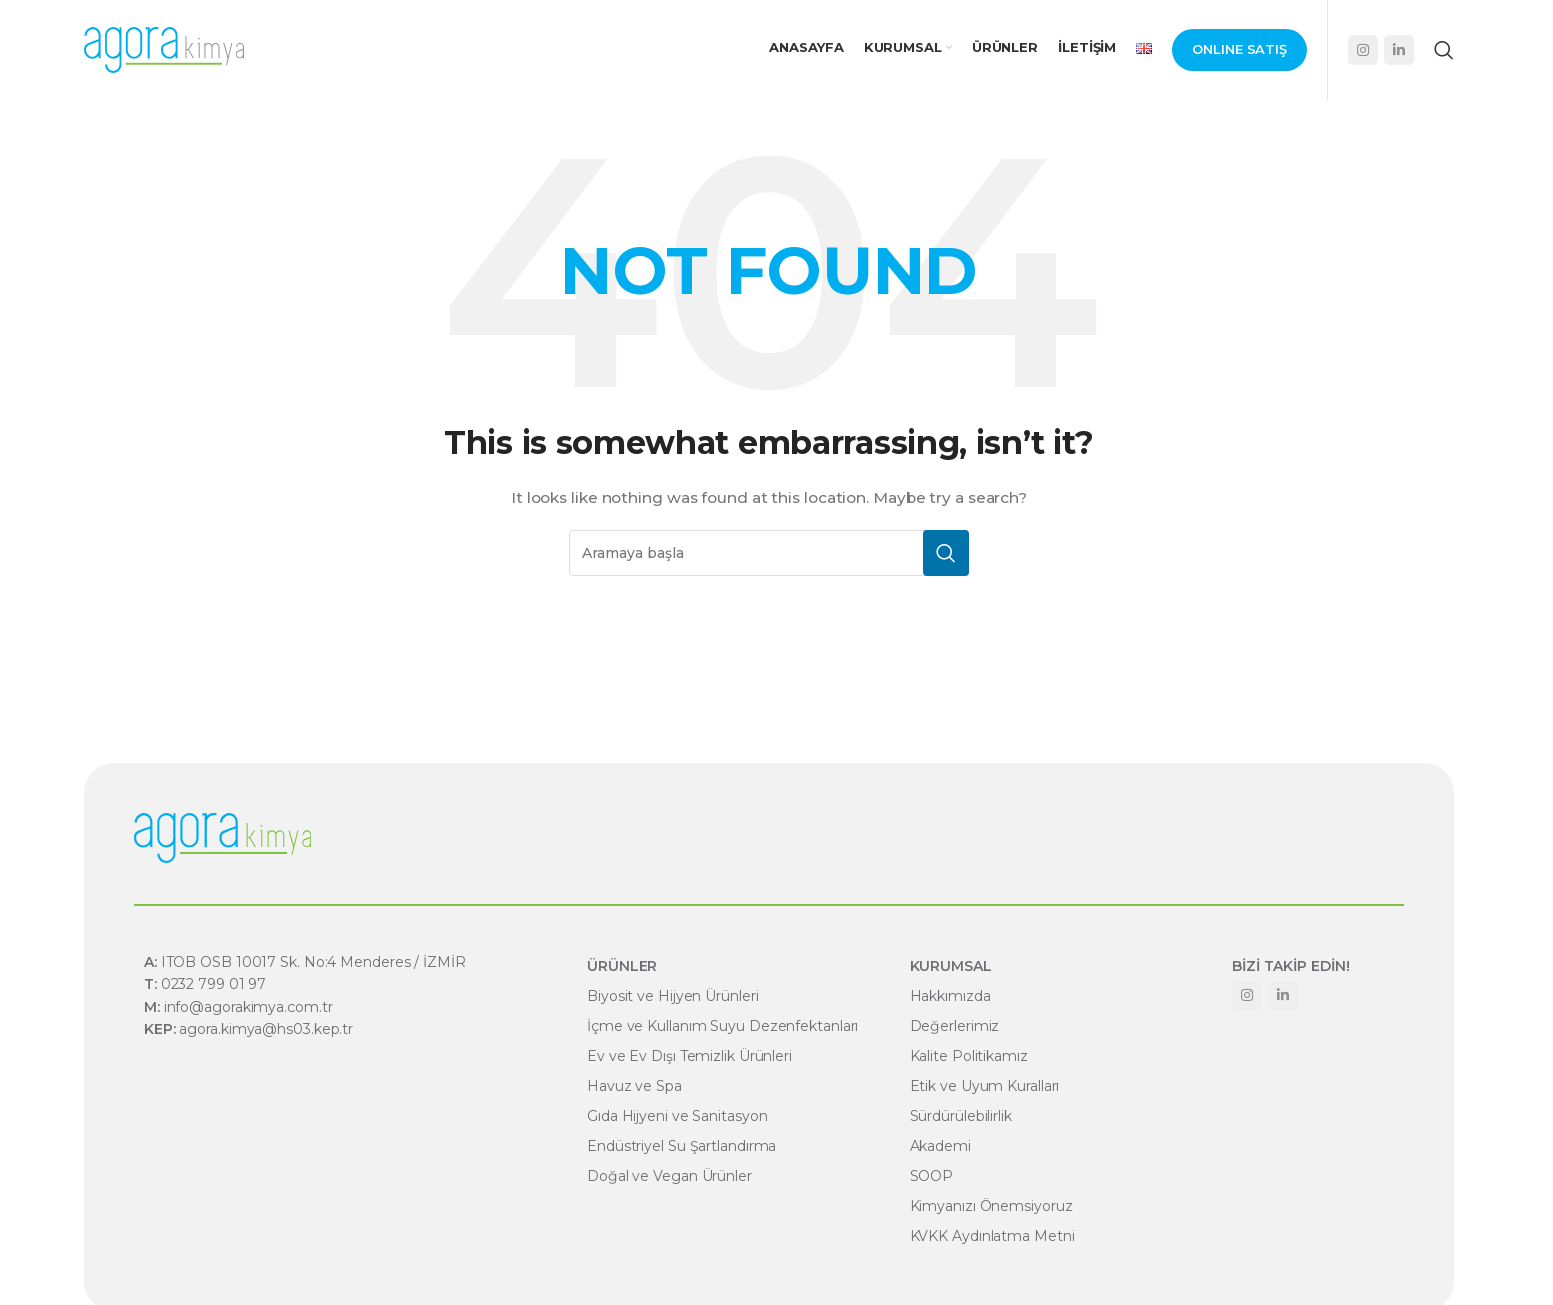  Describe the element at coordinates (1399, 50) in the screenshot. I see `[Linkedin social link]` at that location.